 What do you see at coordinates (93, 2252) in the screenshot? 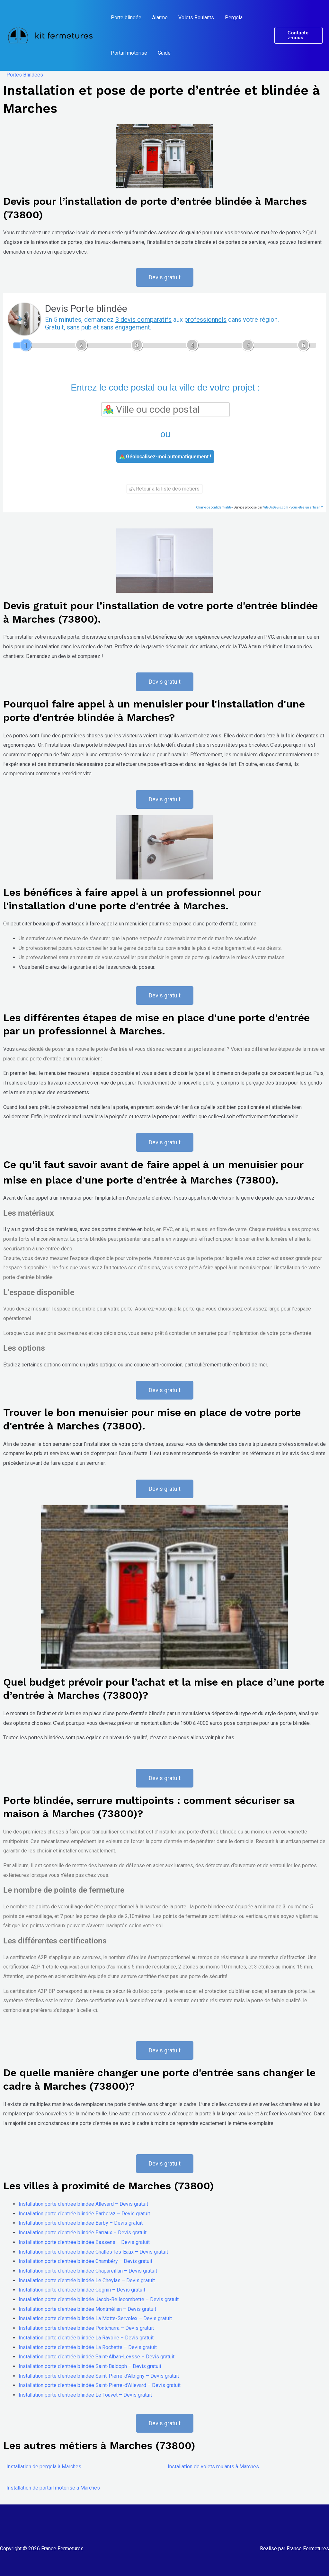
I see `Installation porte d’entrée blindée Challes-les-Eaux – Devis gratuit` at bounding box center [93, 2252].